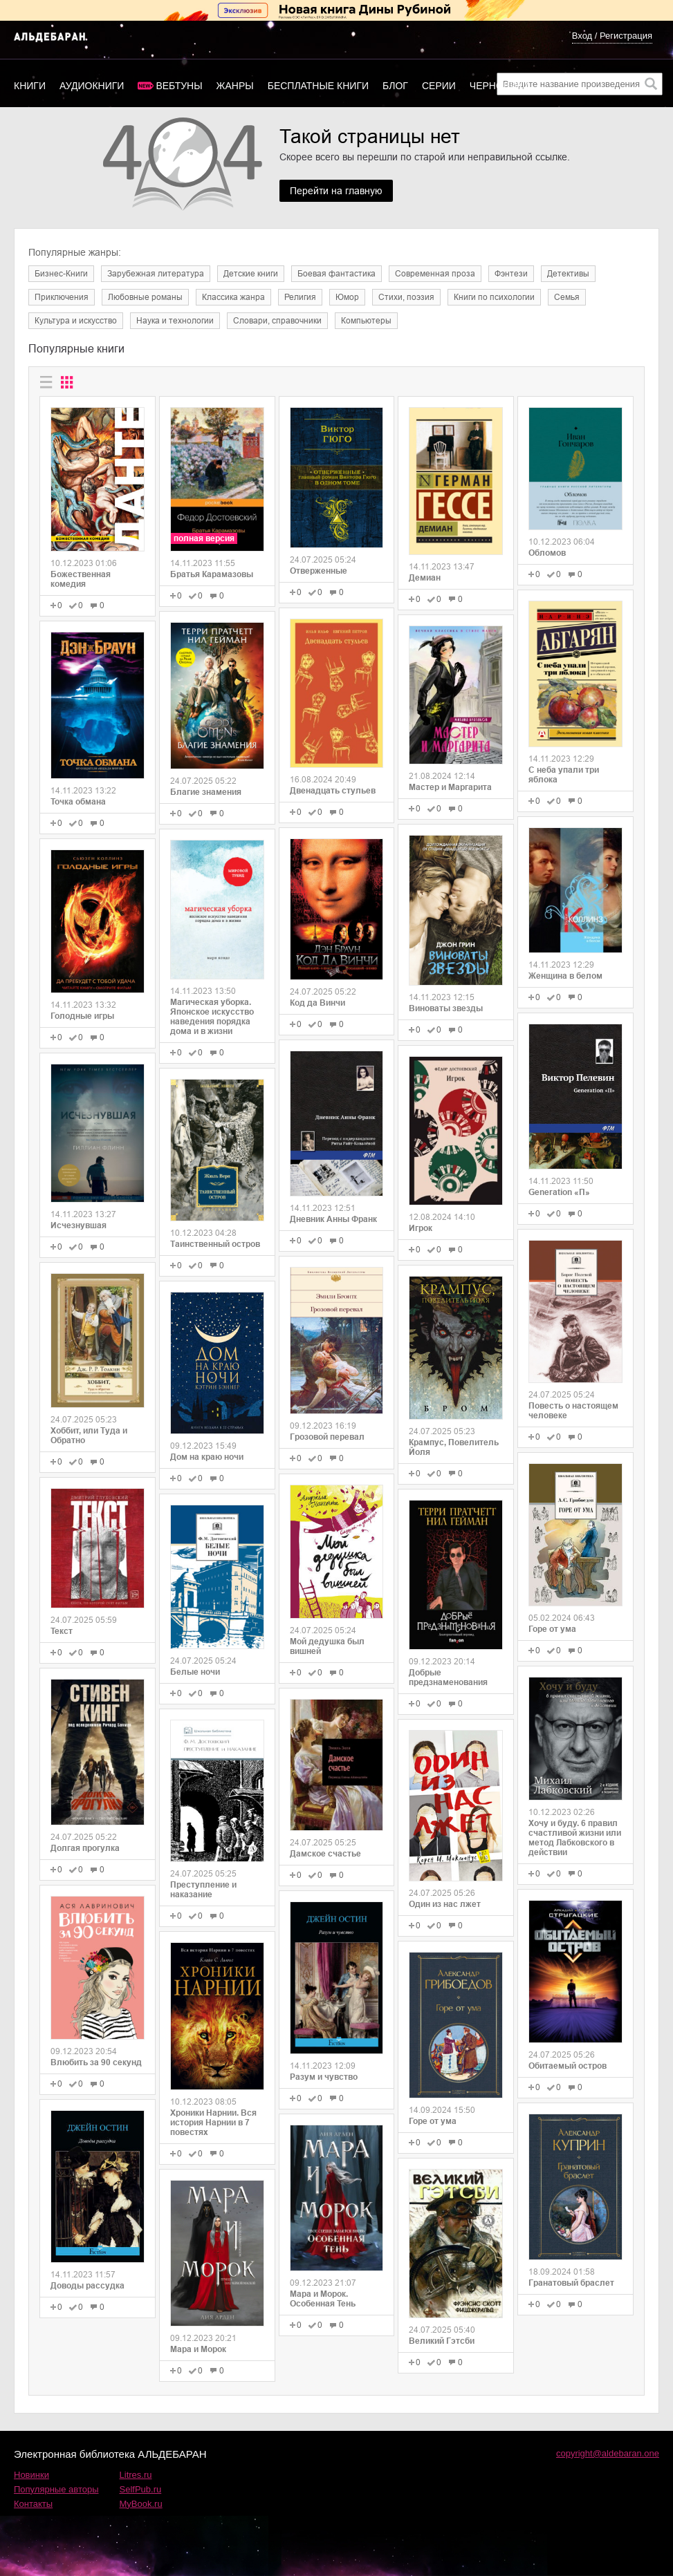 This screenshot has width=673, height=2576. Describe the element at coordinates (563, 774) in the screenshot. I see `С неба упали три яблока` at that location.